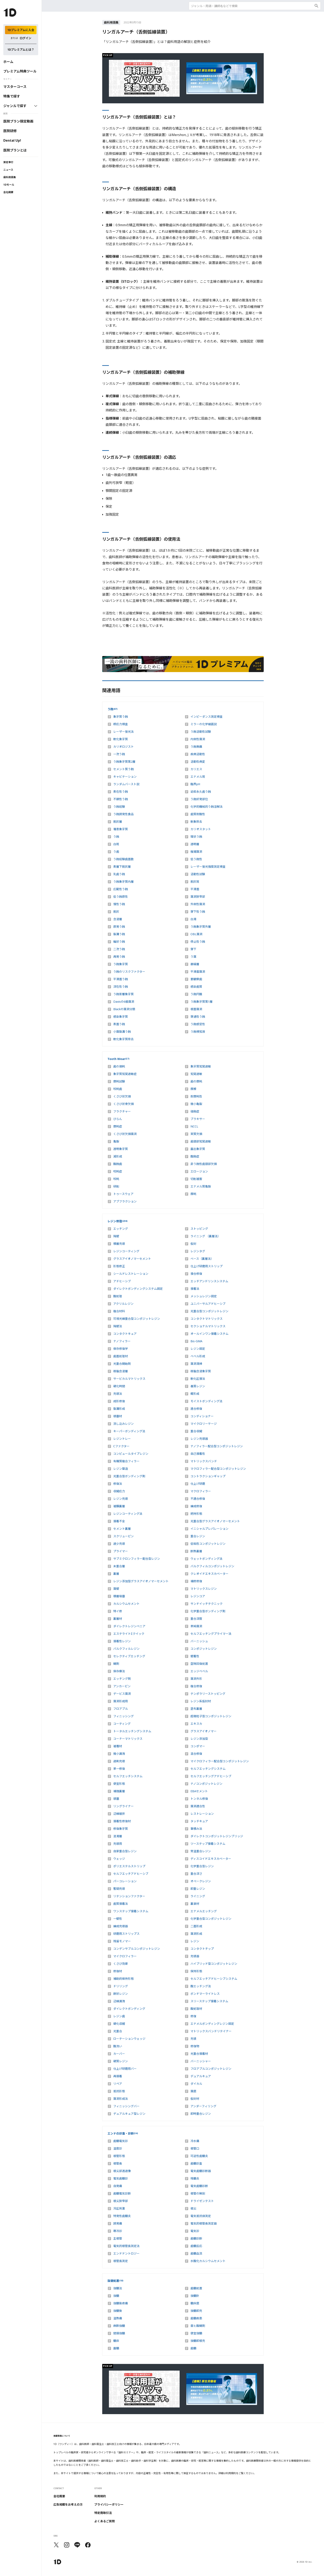 This screenshot has height=2576, width=324. What do you see at coordinates (196, 1134) in the screenshot?
I see `実質欠損` at bounding box center [196, 1134].